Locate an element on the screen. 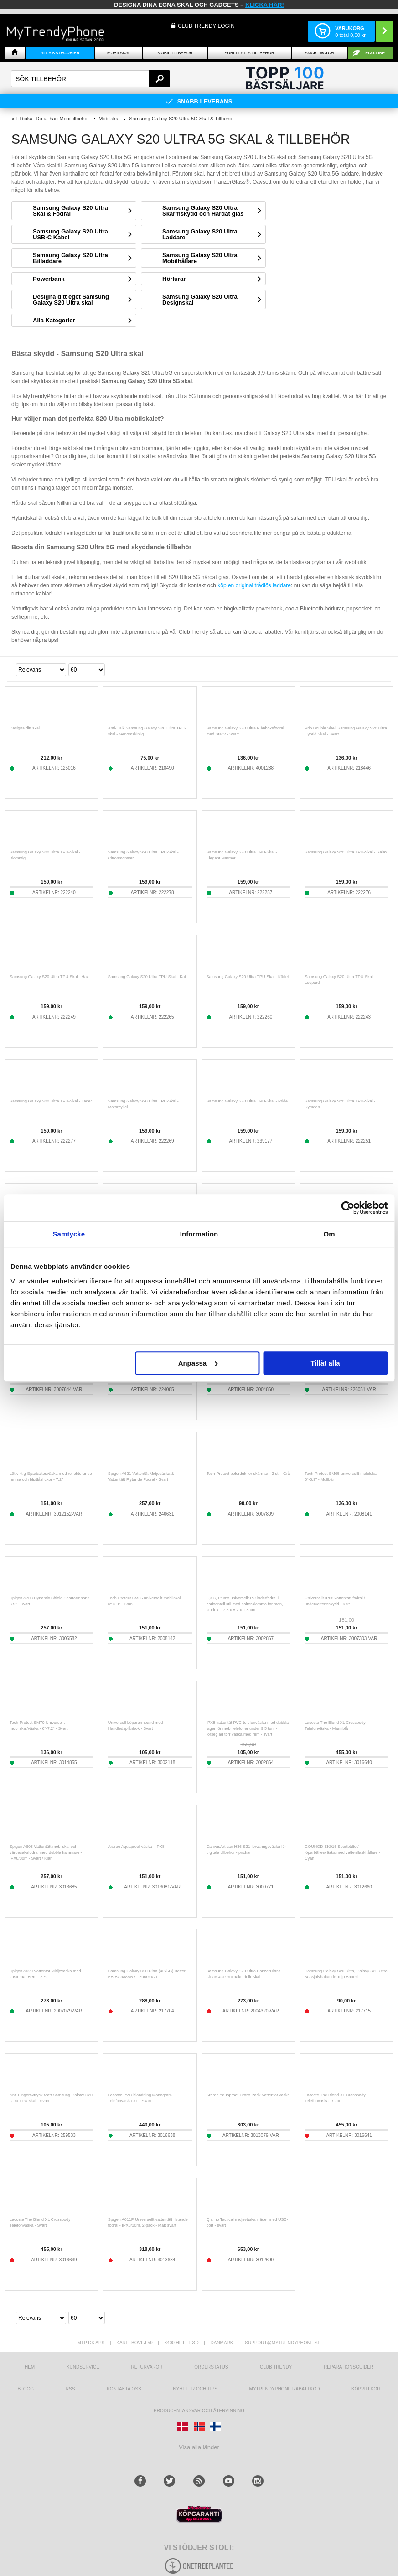  ECO-line is located at coordinates (375, 53).